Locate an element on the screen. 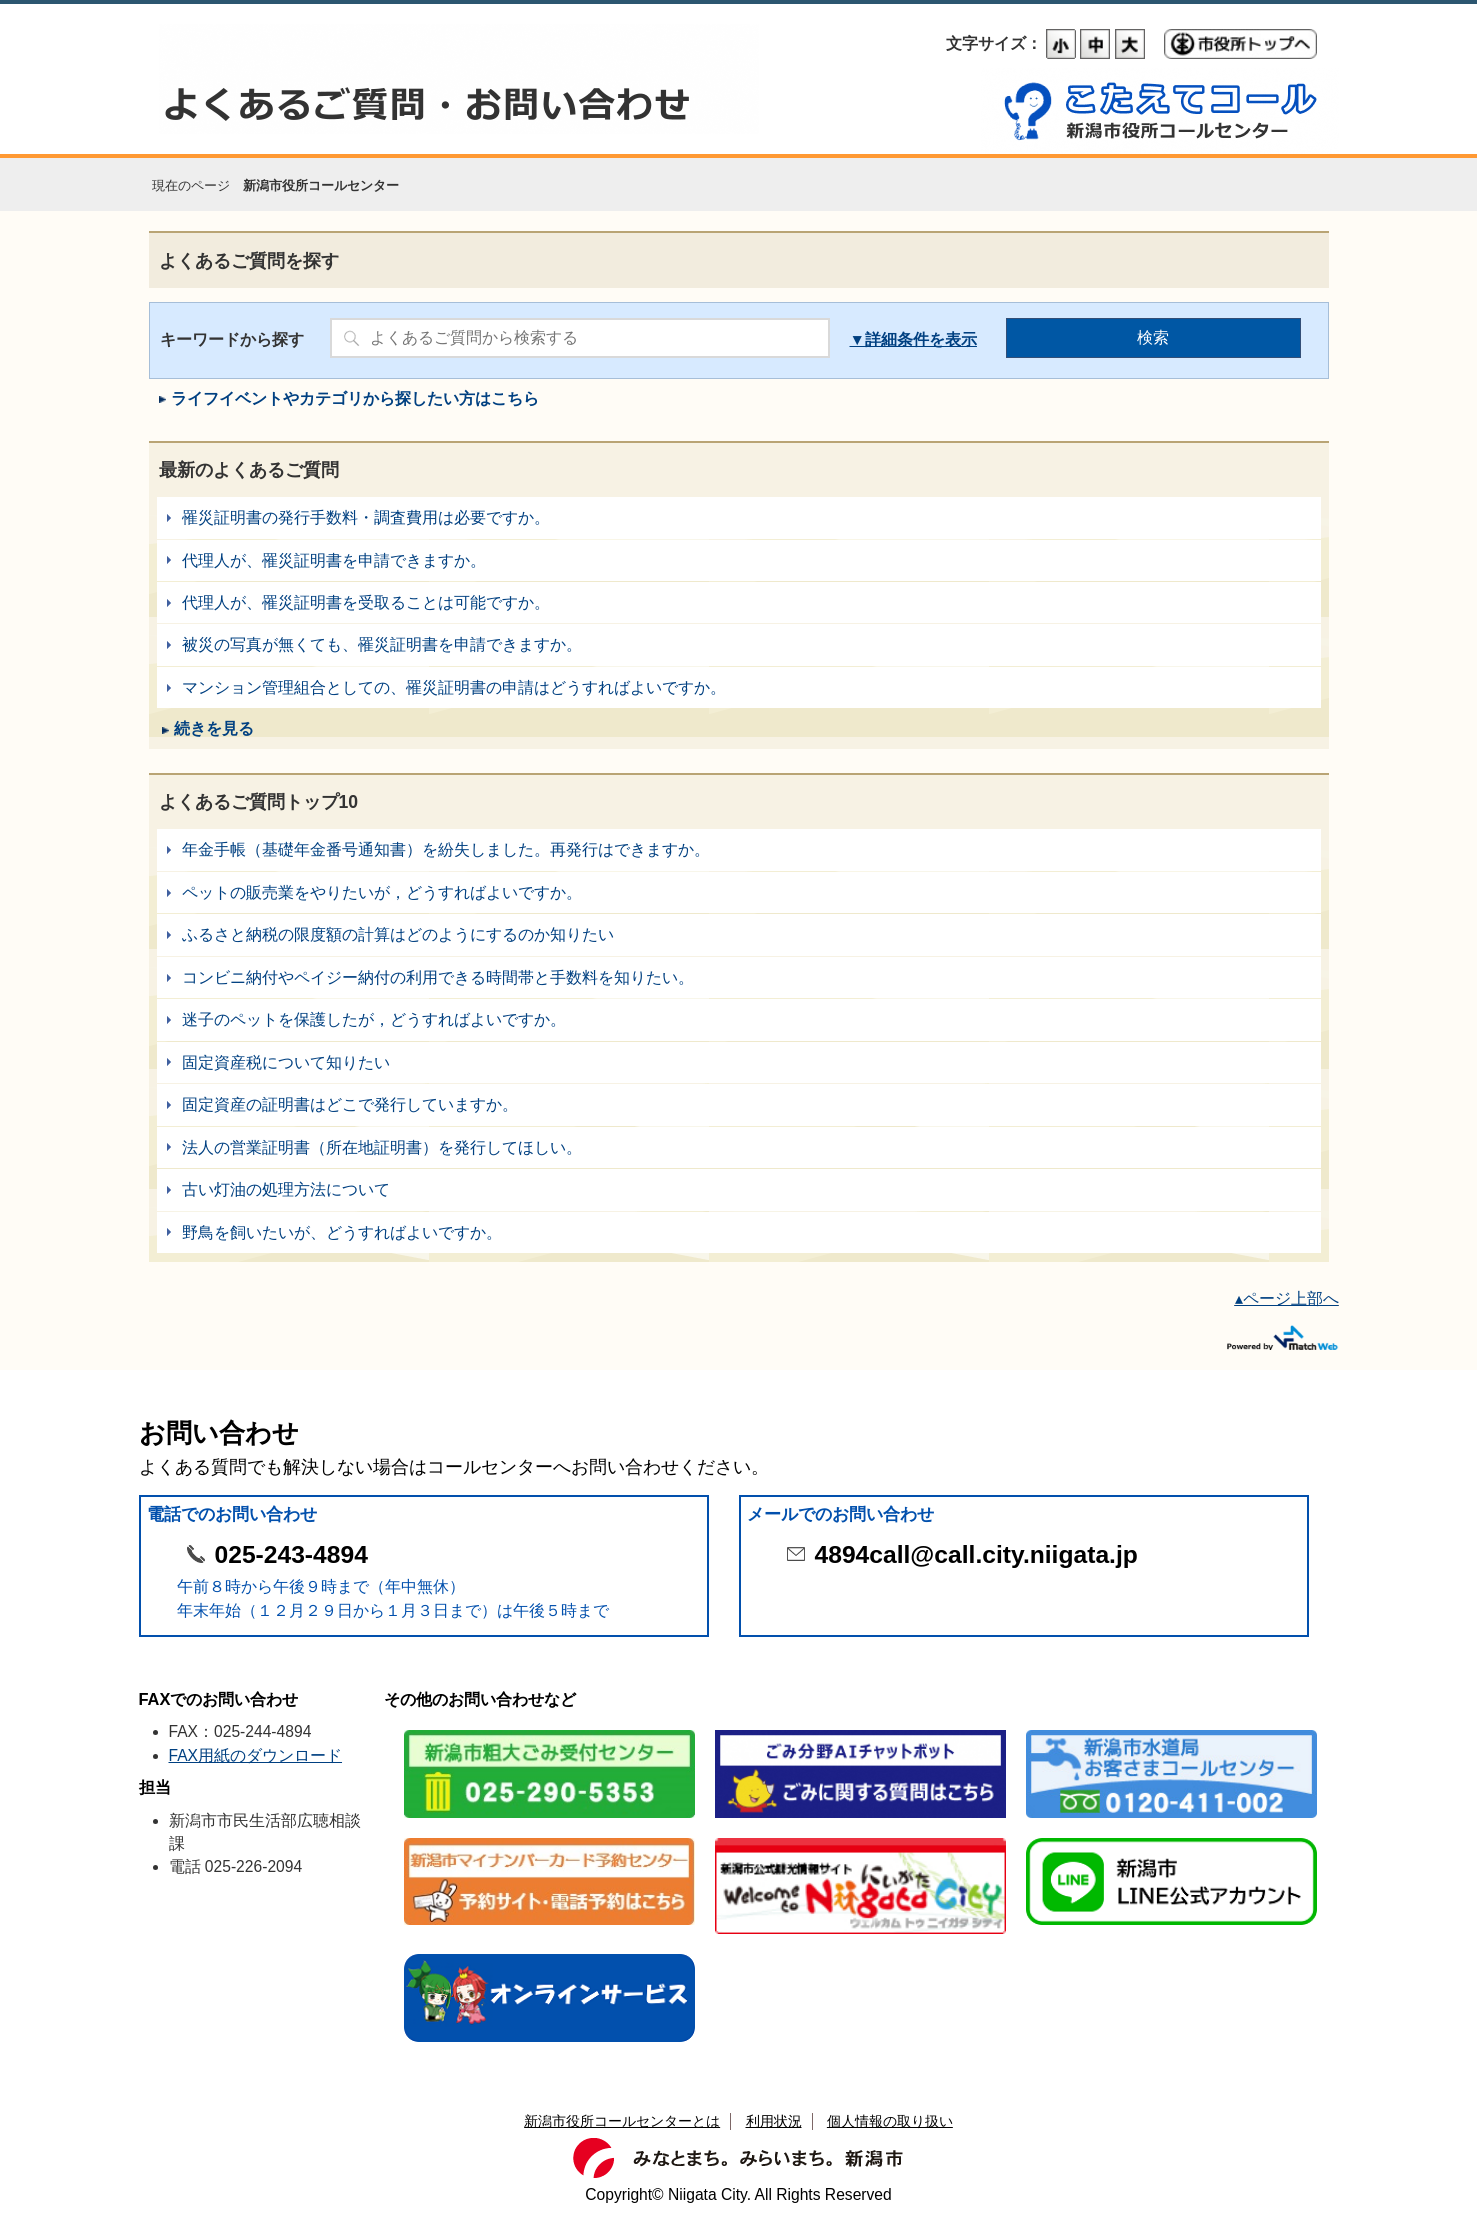 Image resolution: width=1477 pixels, height=2216 pixels. ペットの販売業をやりたいが，どうすればよいですか。 is located at coordinates (739, 892).